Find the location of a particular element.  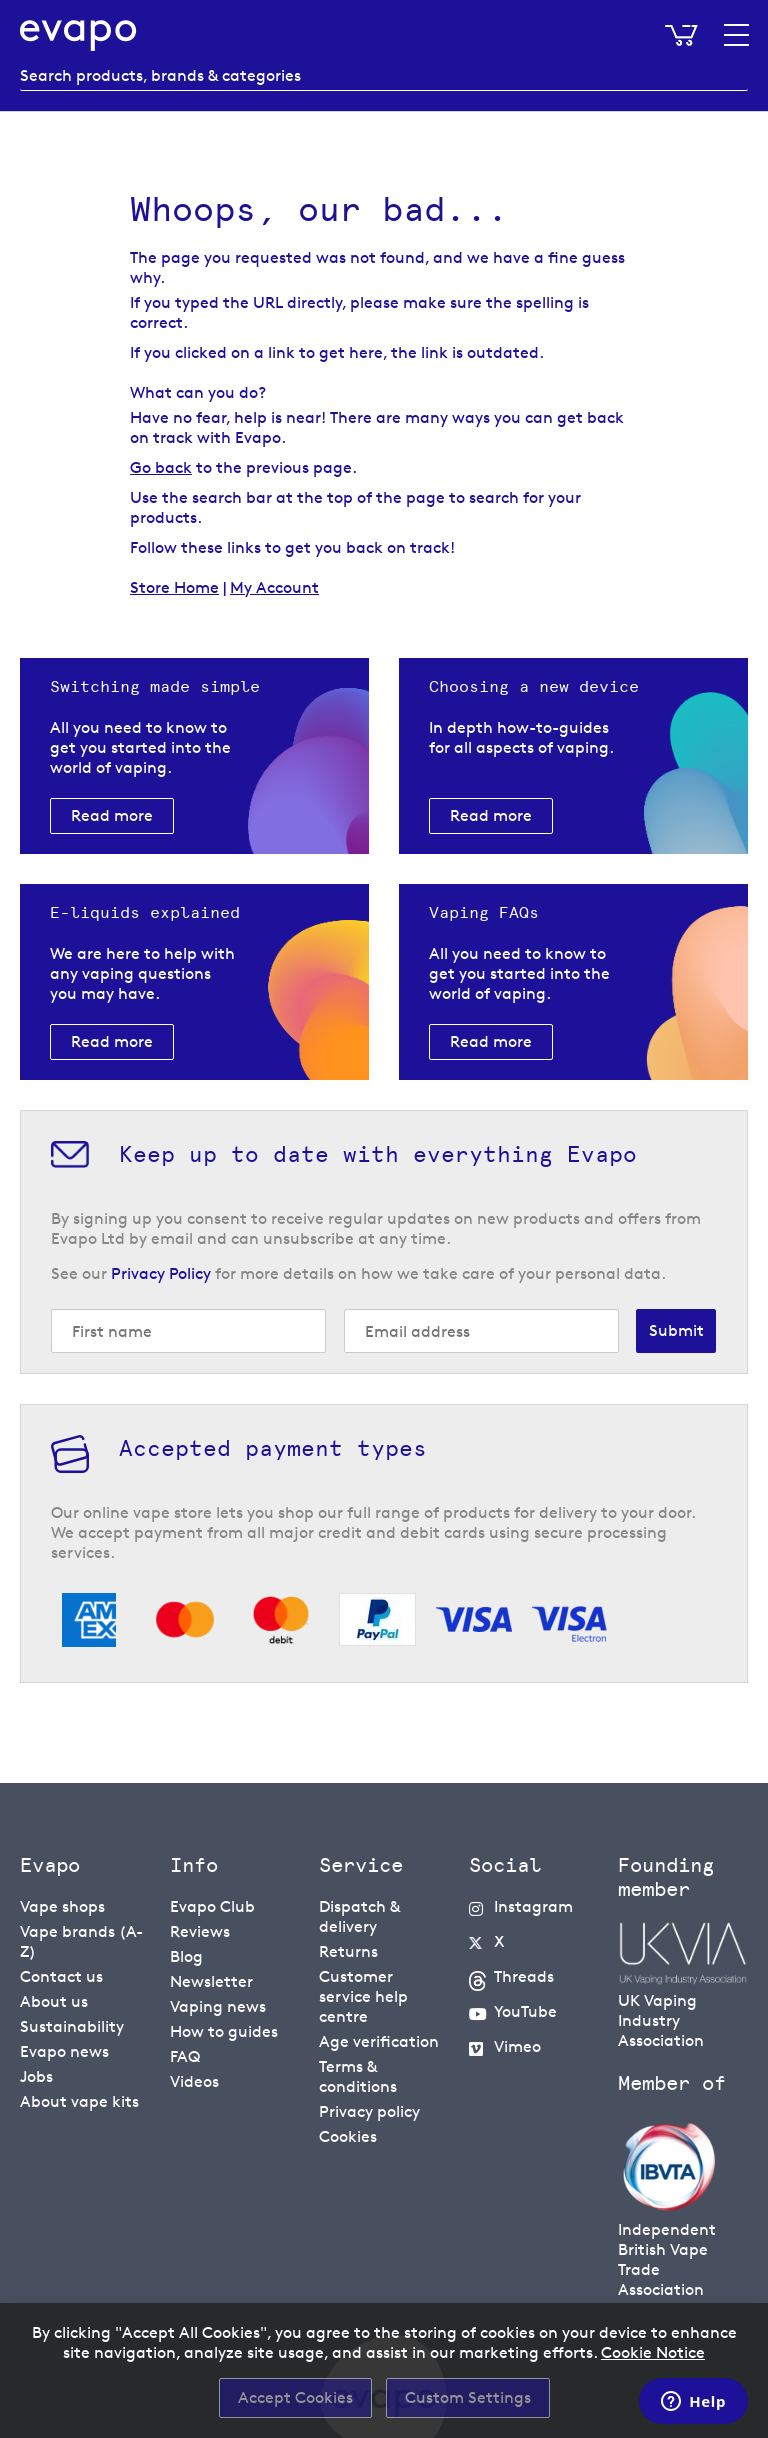

Sustainability is located at coordinates (72, 2026).